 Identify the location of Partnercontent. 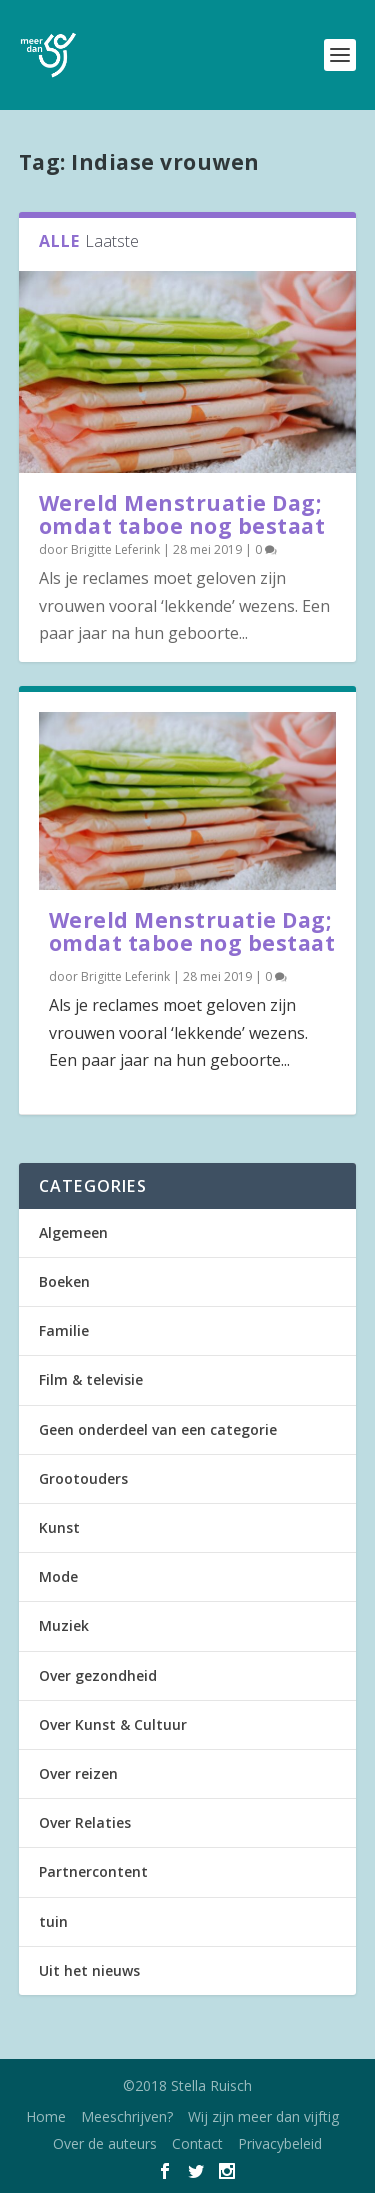
(93, 1871).